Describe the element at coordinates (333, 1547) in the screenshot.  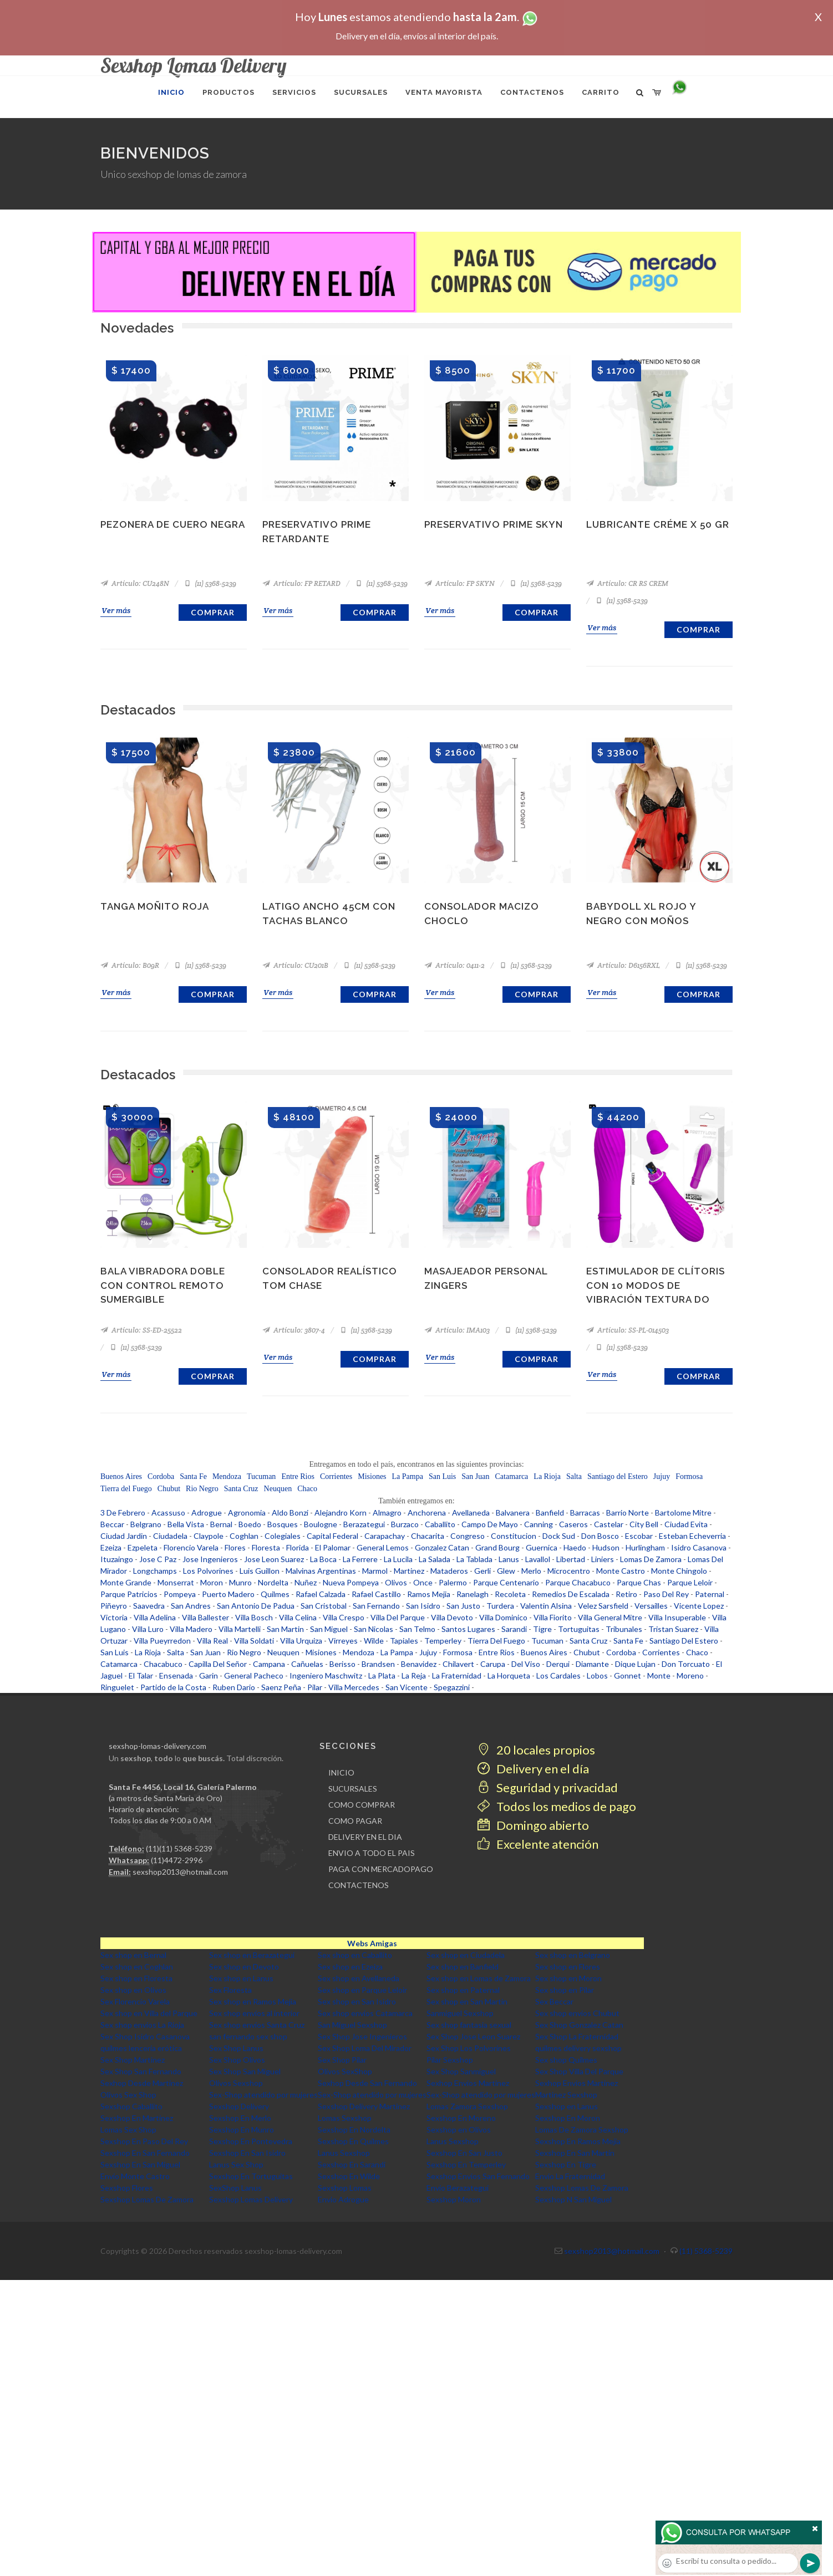
I see `El Palomar` at that location.